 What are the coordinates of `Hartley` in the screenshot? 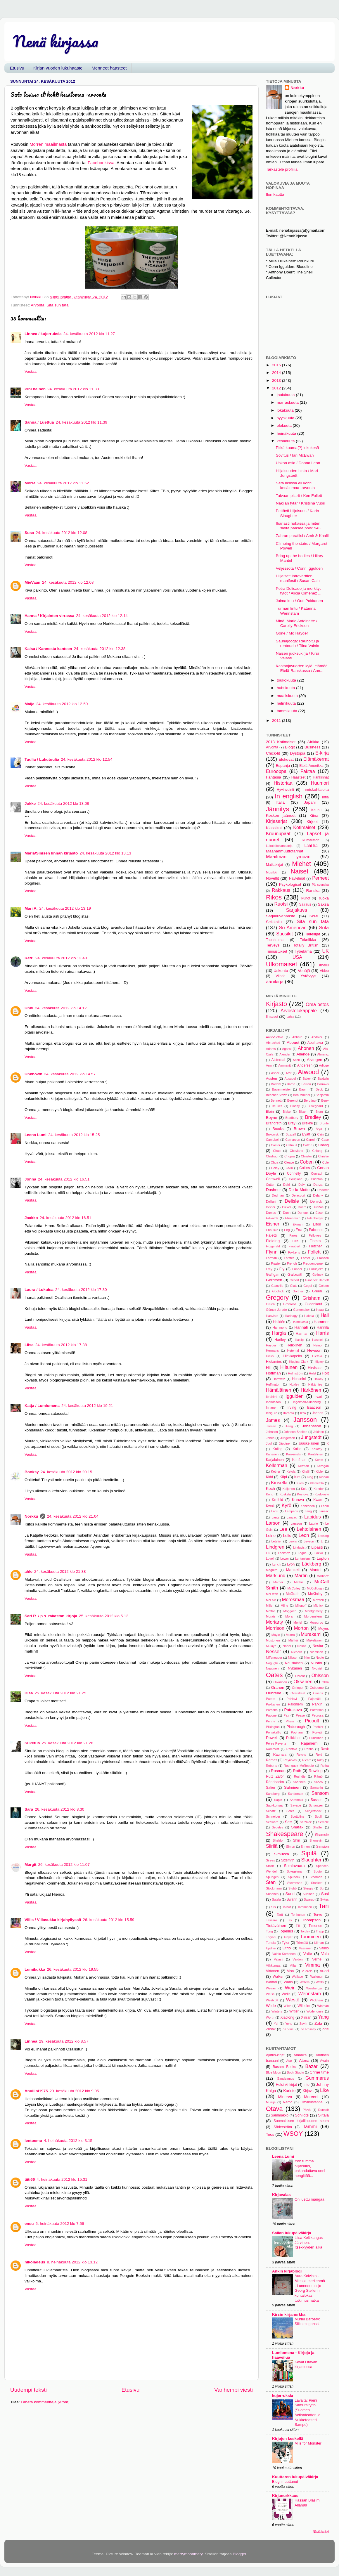 It's located at (280, 1340).